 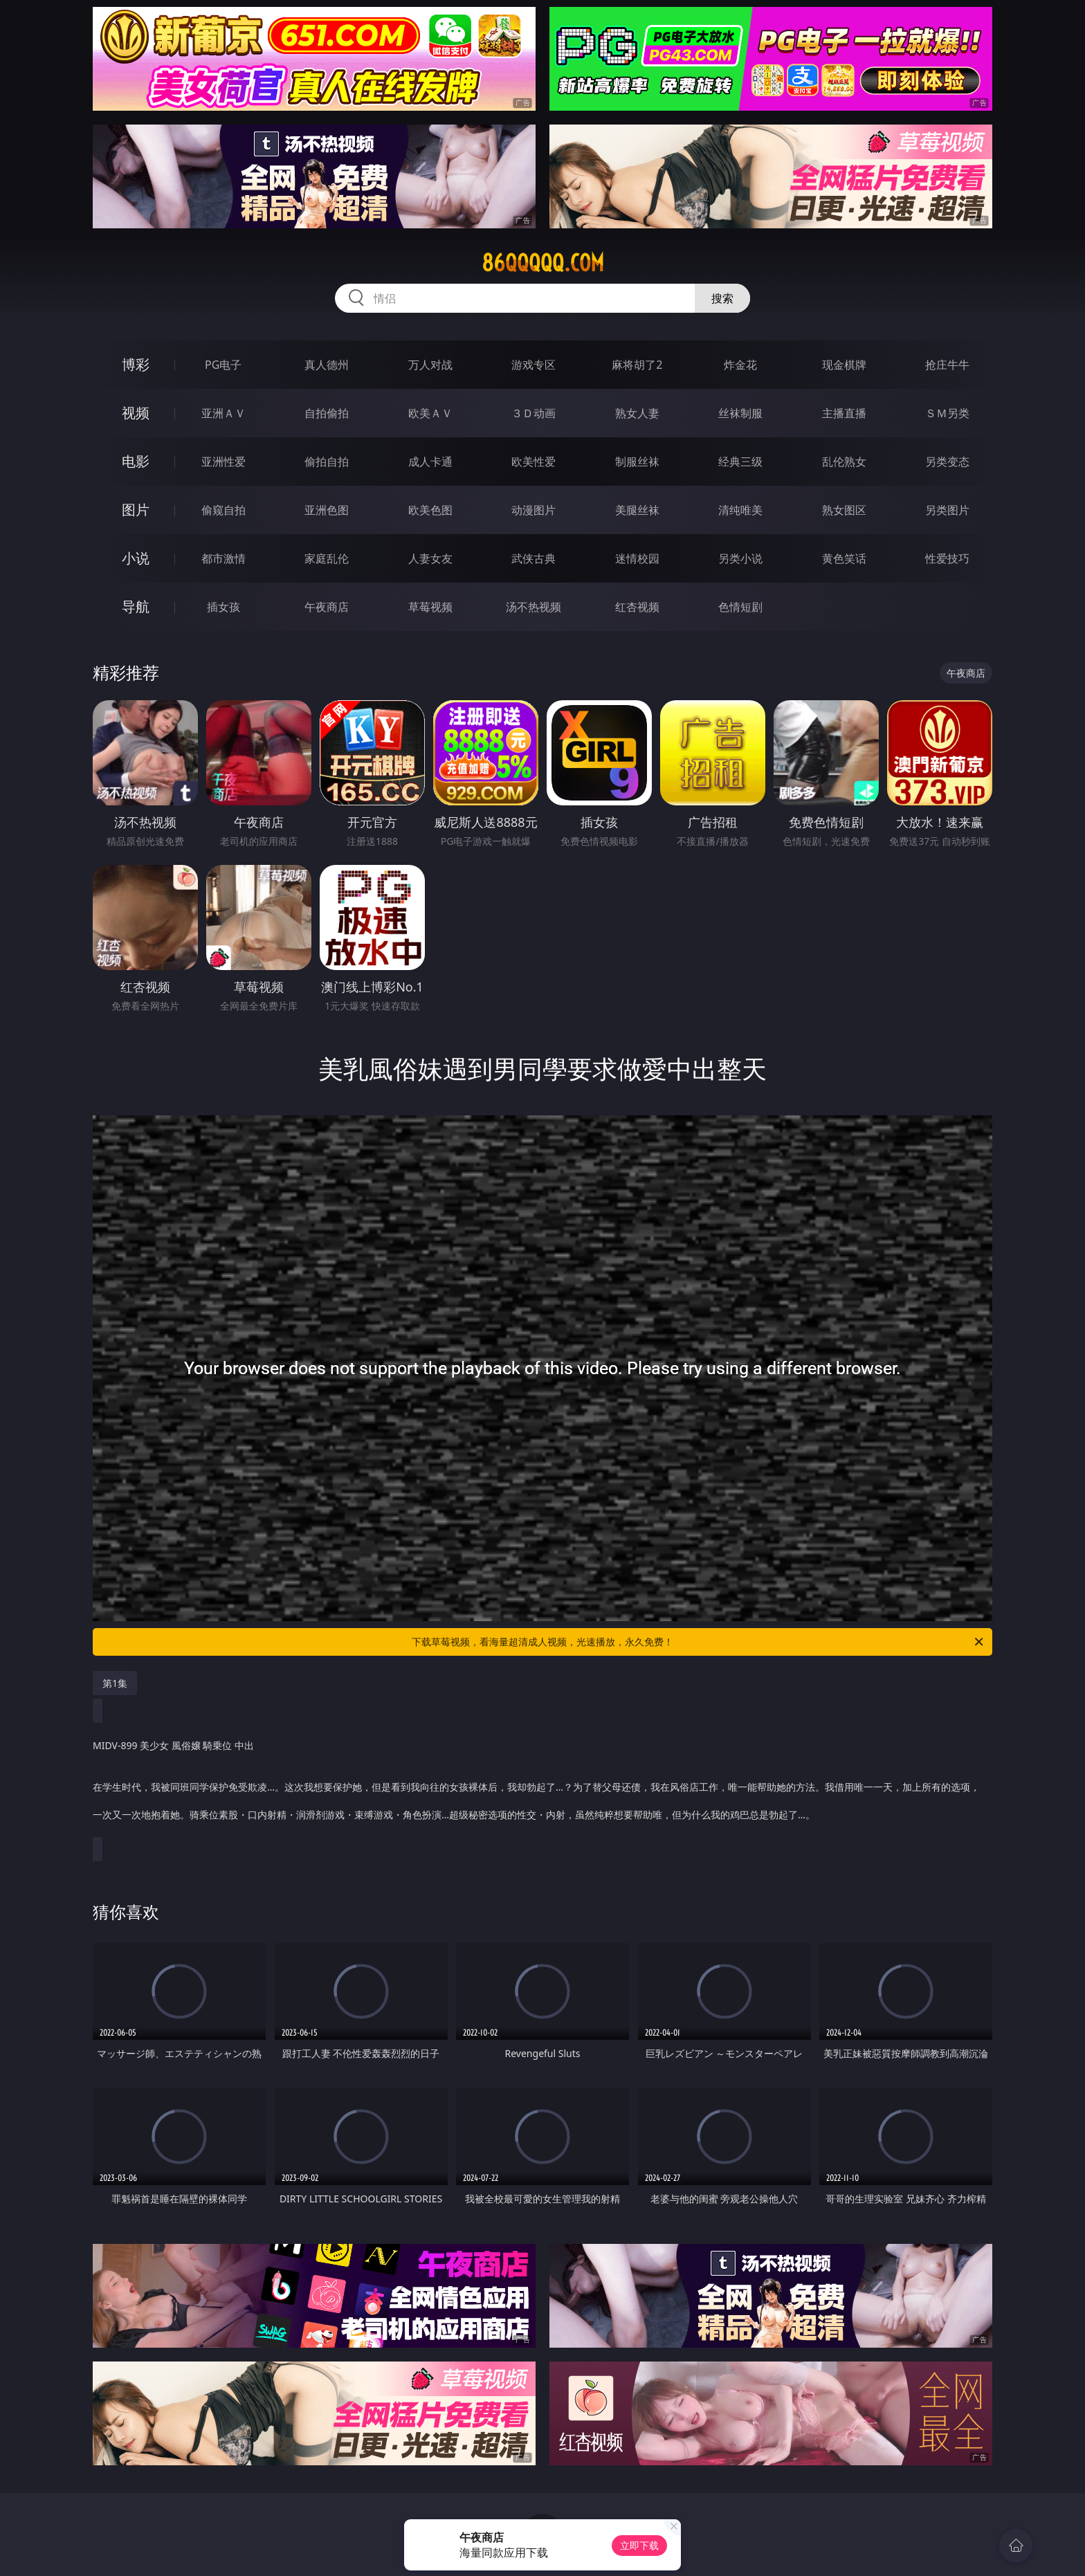 What do you see at coordinates (533, 364) in the screenshot?
I see `游戏专区` at bounding box center [533, 364].